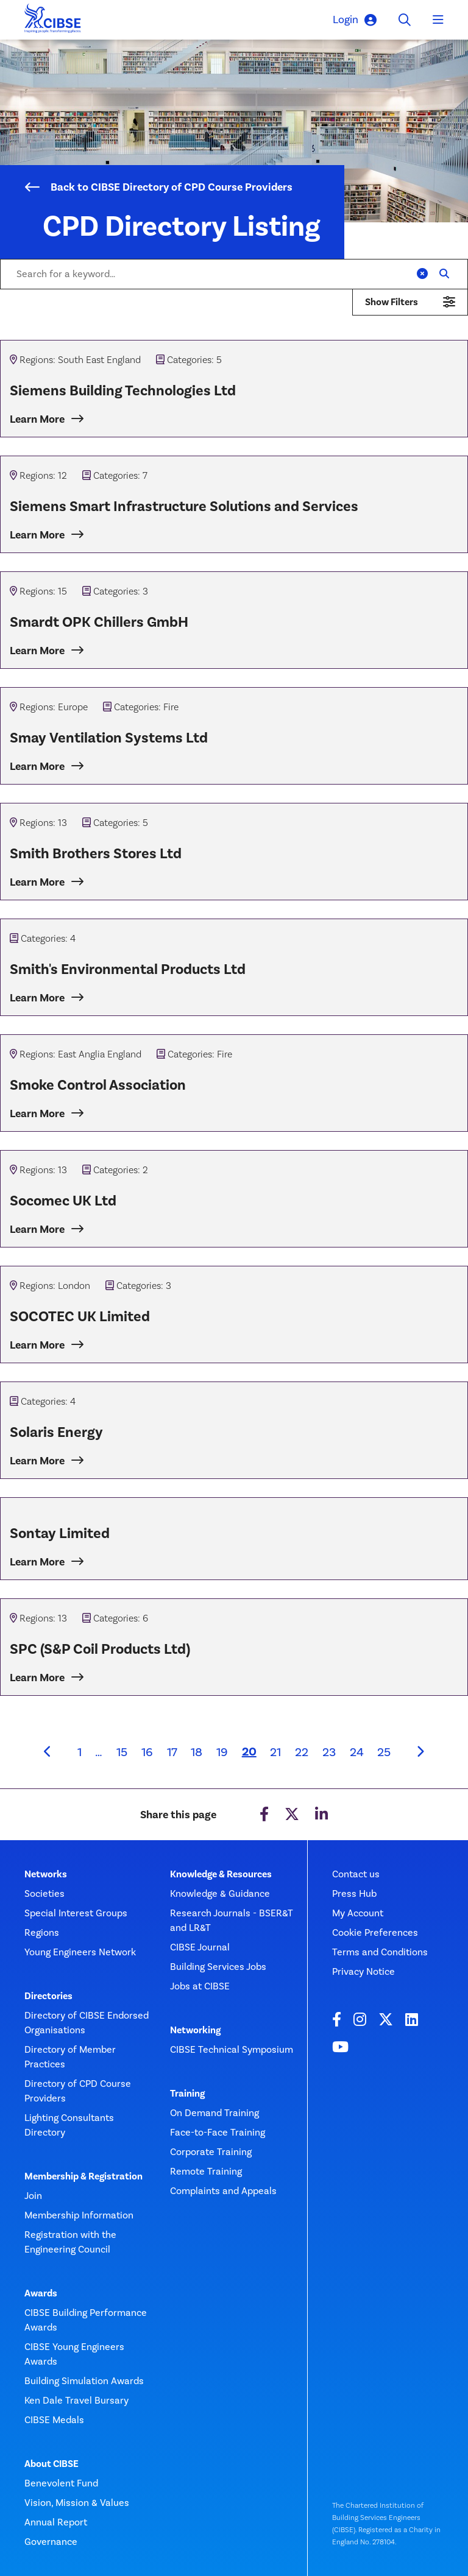 This screenshot has width=468, height=2576. Describe the element at coordinates (51, 2464) in the screenshot. I see `About CIBSE` at that location.